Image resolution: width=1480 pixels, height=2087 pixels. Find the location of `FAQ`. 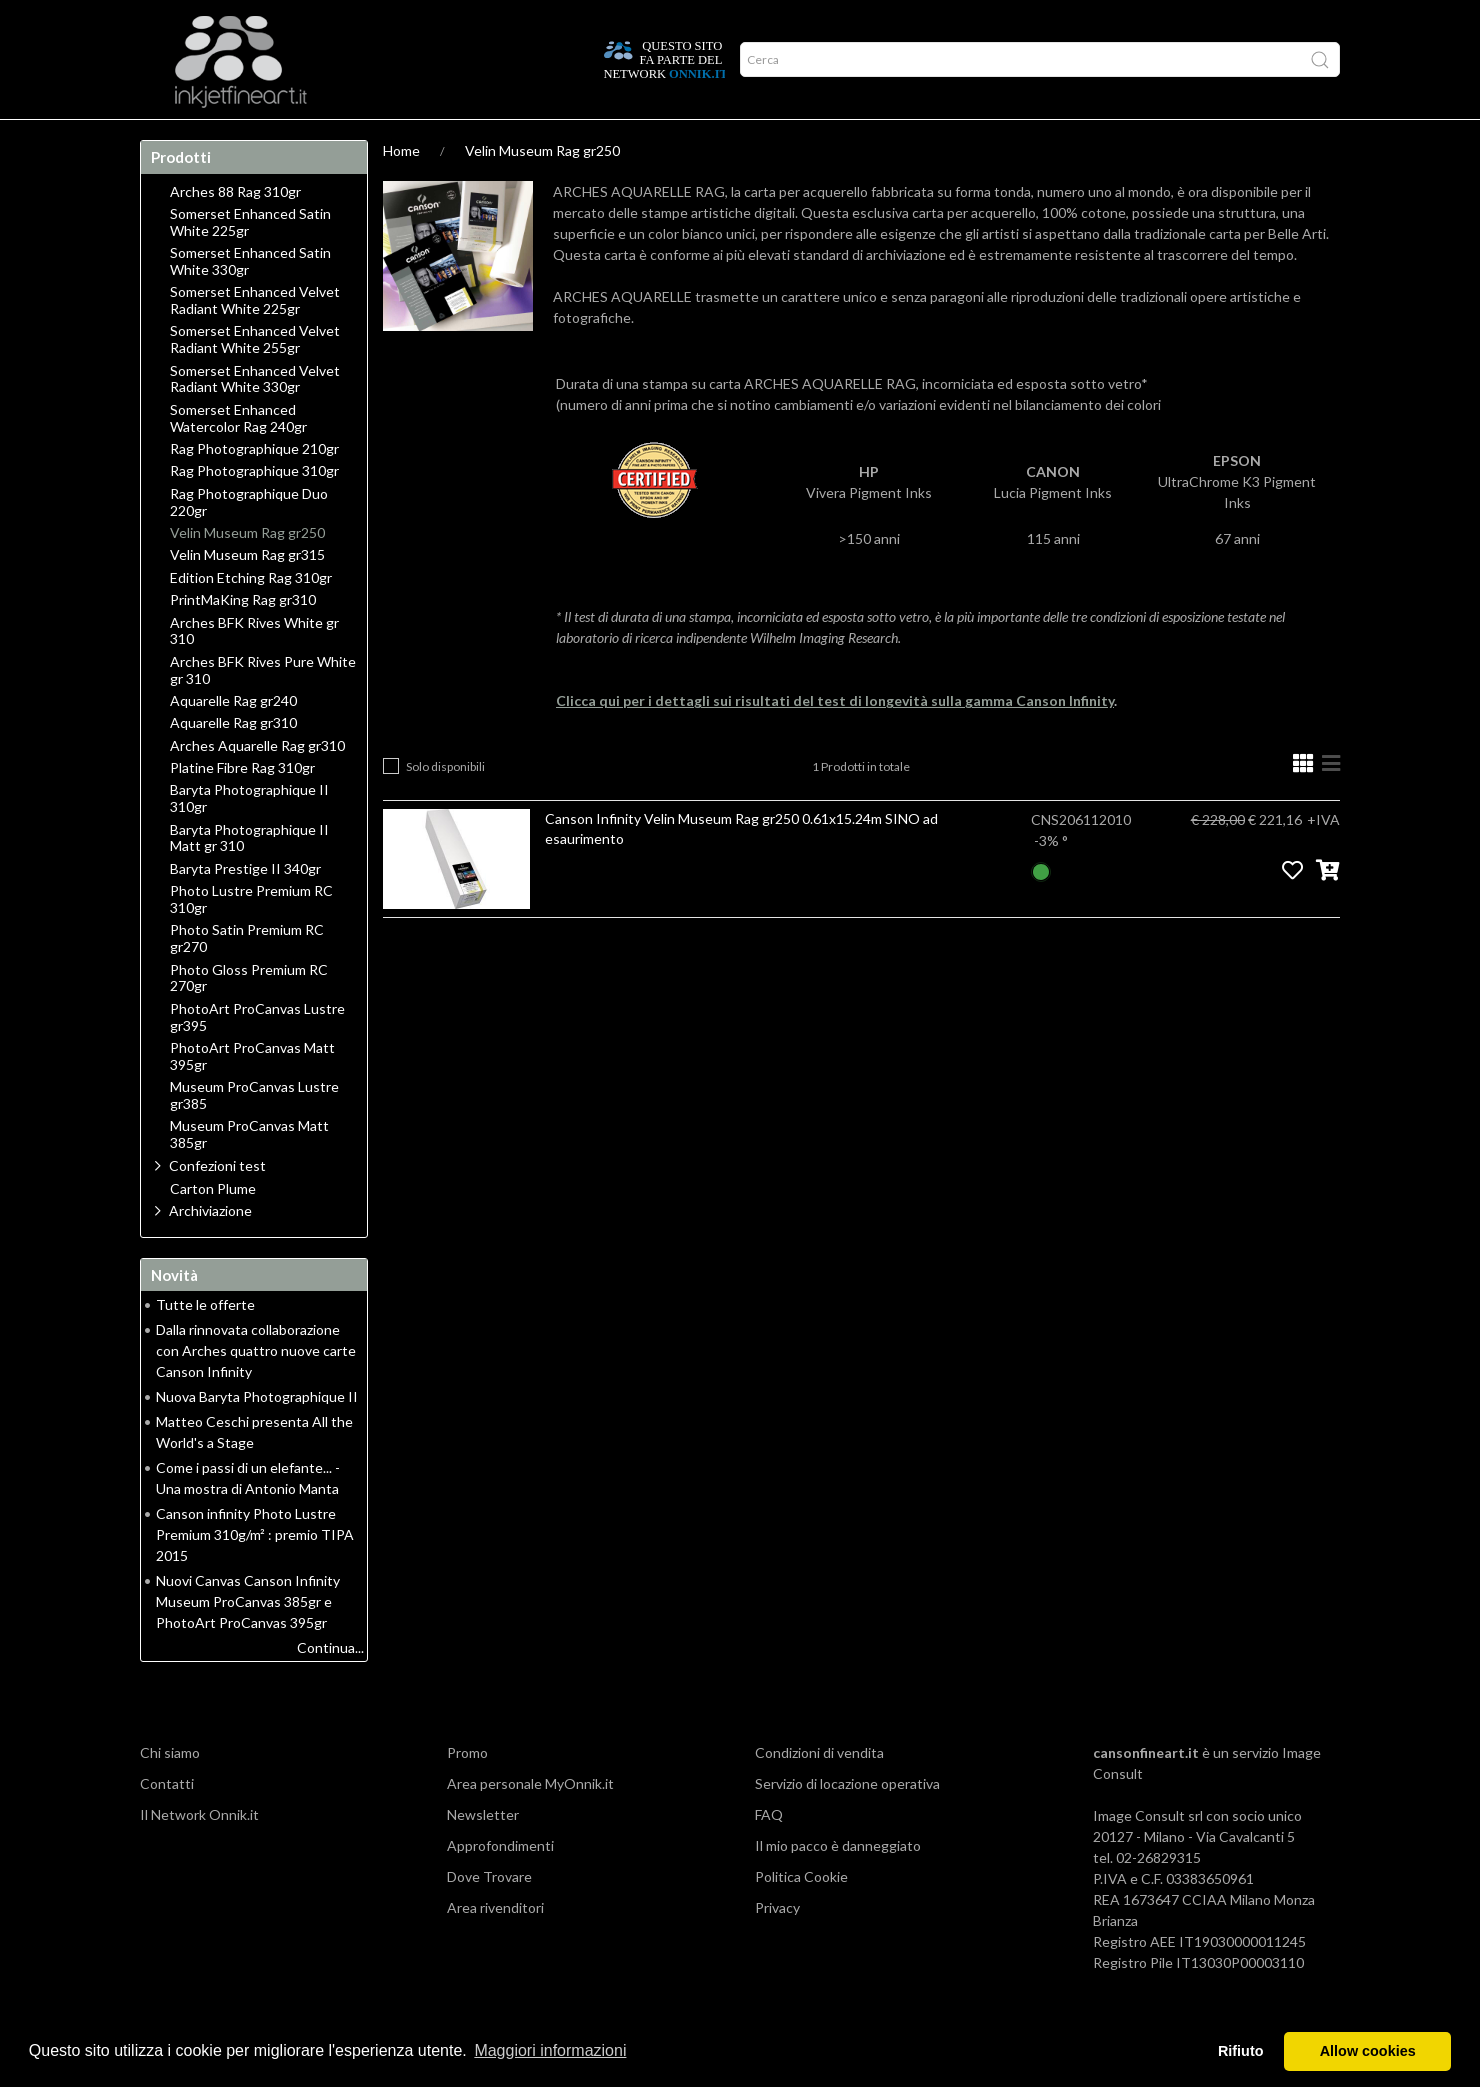

FAQ is located at coordinates (769, 1853).